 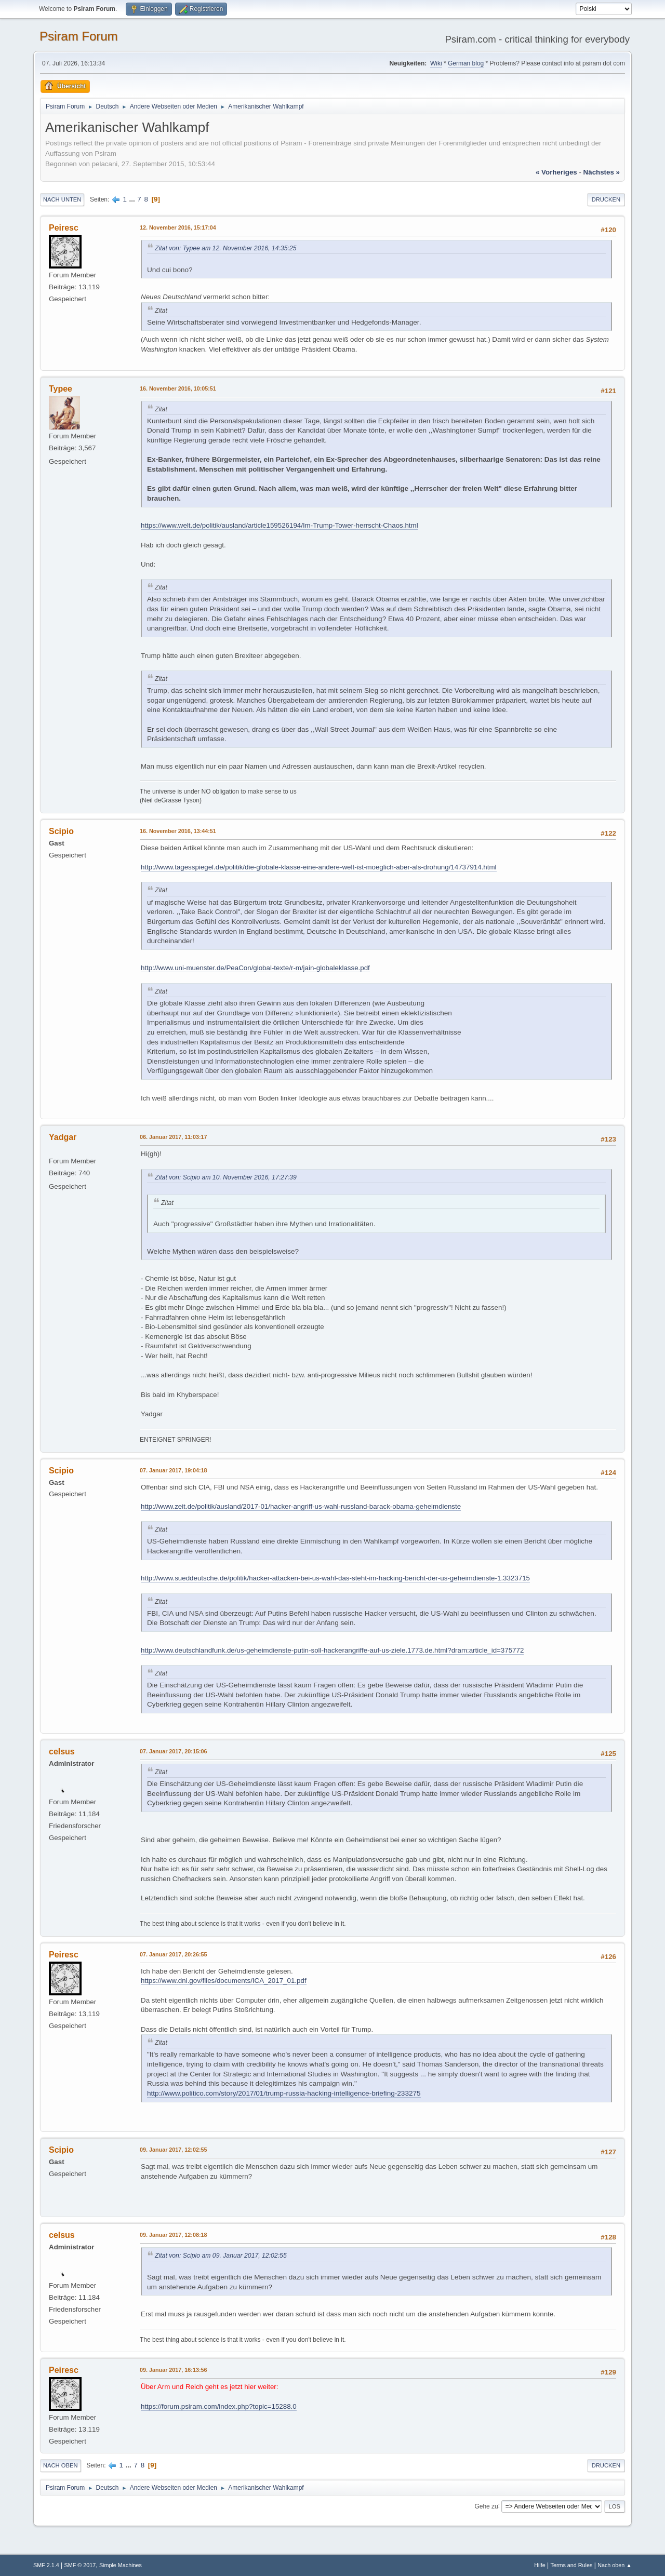 I want to click on Typee, so click(x=60, y=388).